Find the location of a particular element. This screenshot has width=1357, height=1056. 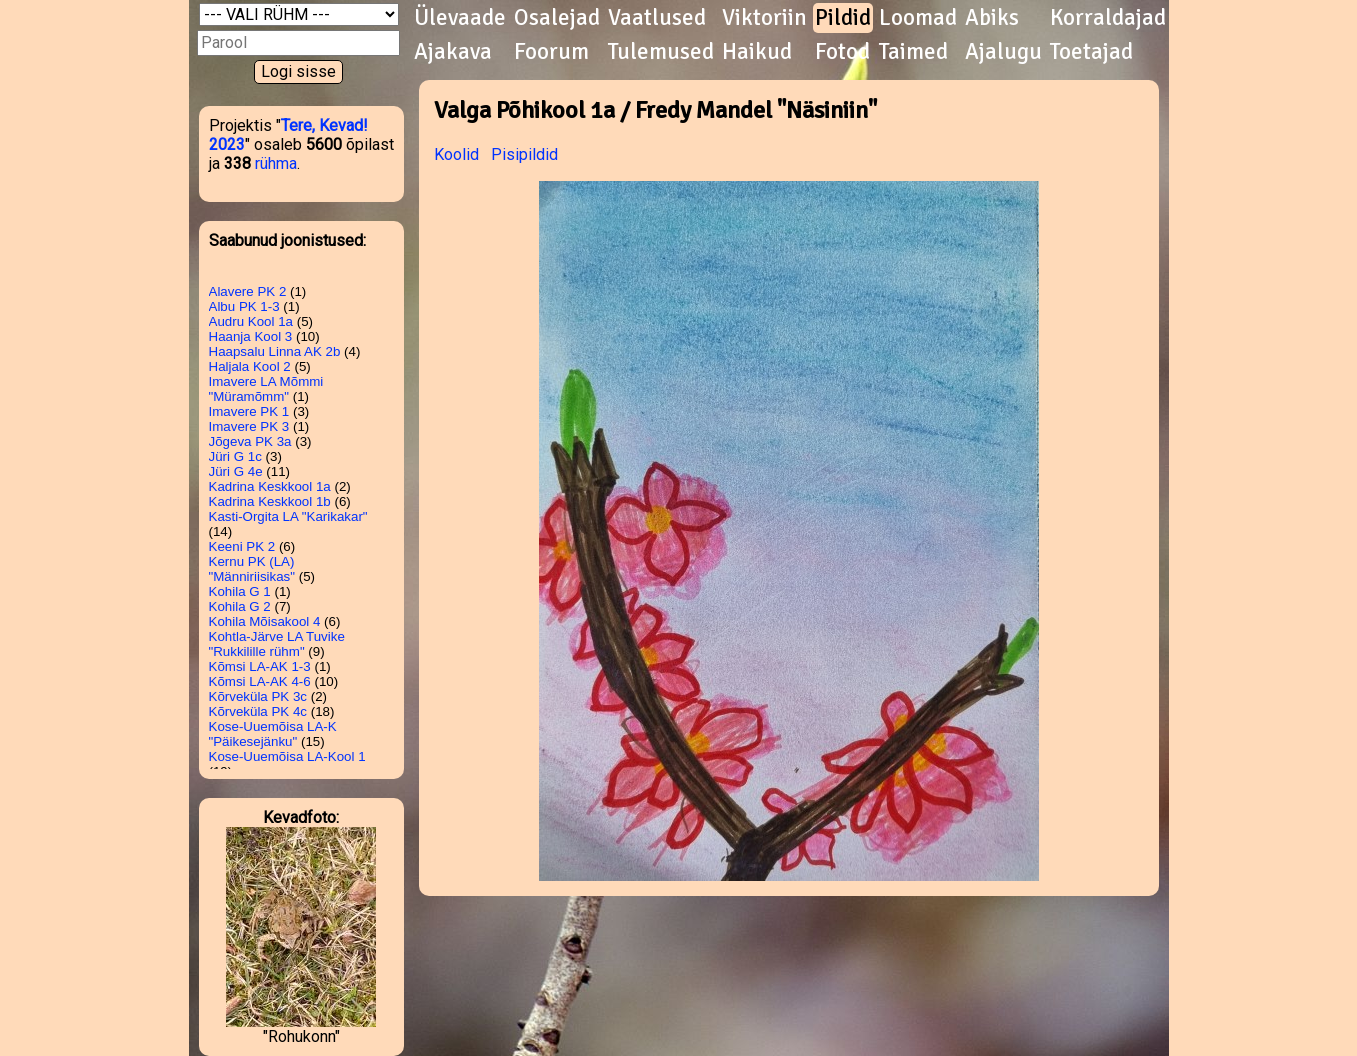

Kõrveküla PK 3c is located at coordinates (258, 696).